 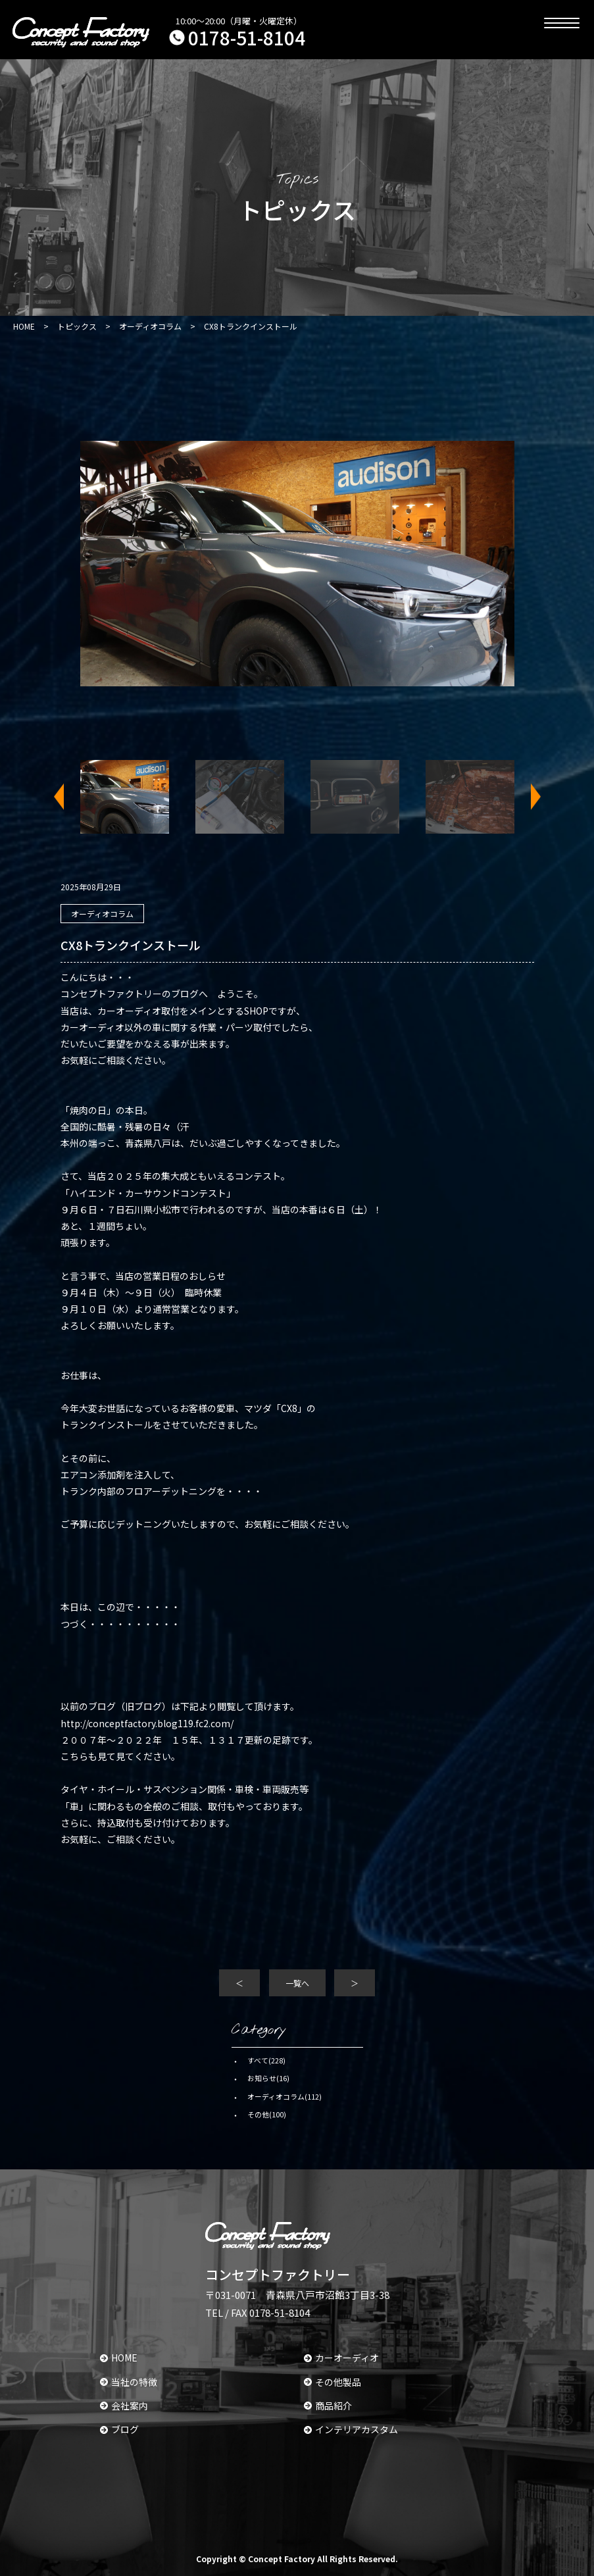 What do you see at coordinates (118, 2357) in the screenshot?
I see `HOME` at bounding box center [118, 2357].